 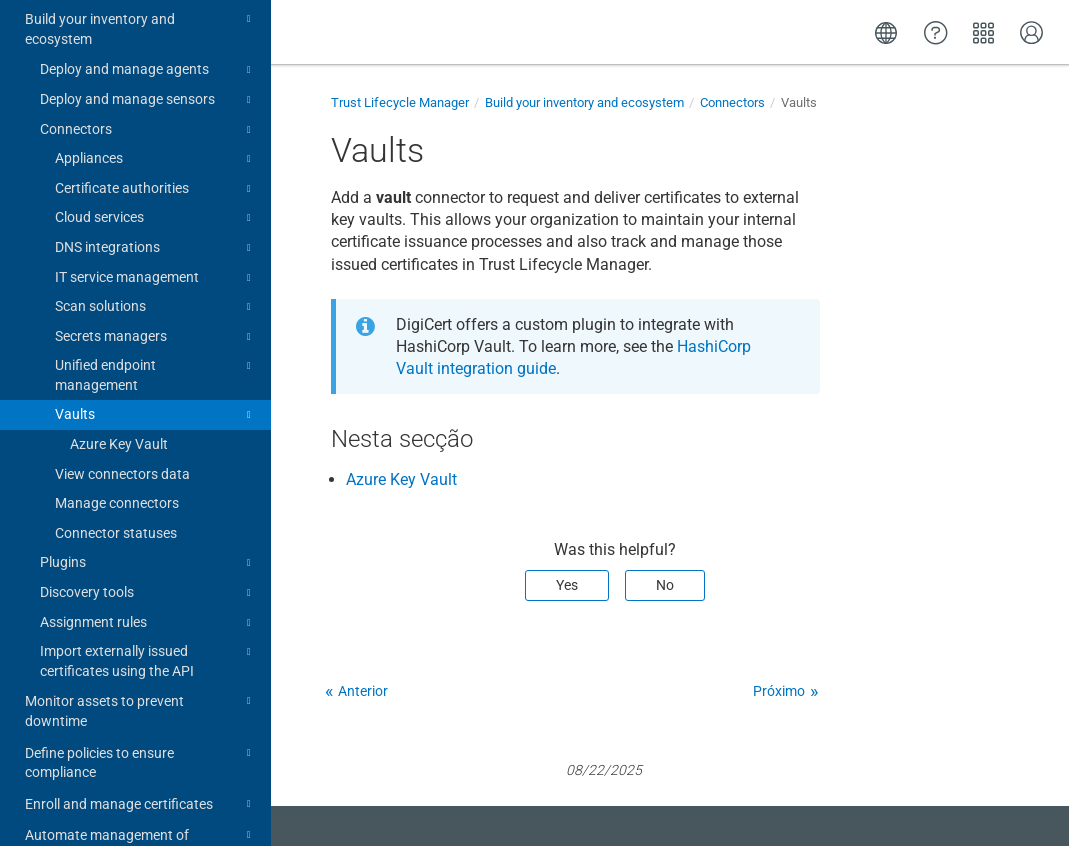 What do you see at coordinates (141, 773) in the screenshot?
I see `Automate management of certificates` at bounding box center [141, 773].